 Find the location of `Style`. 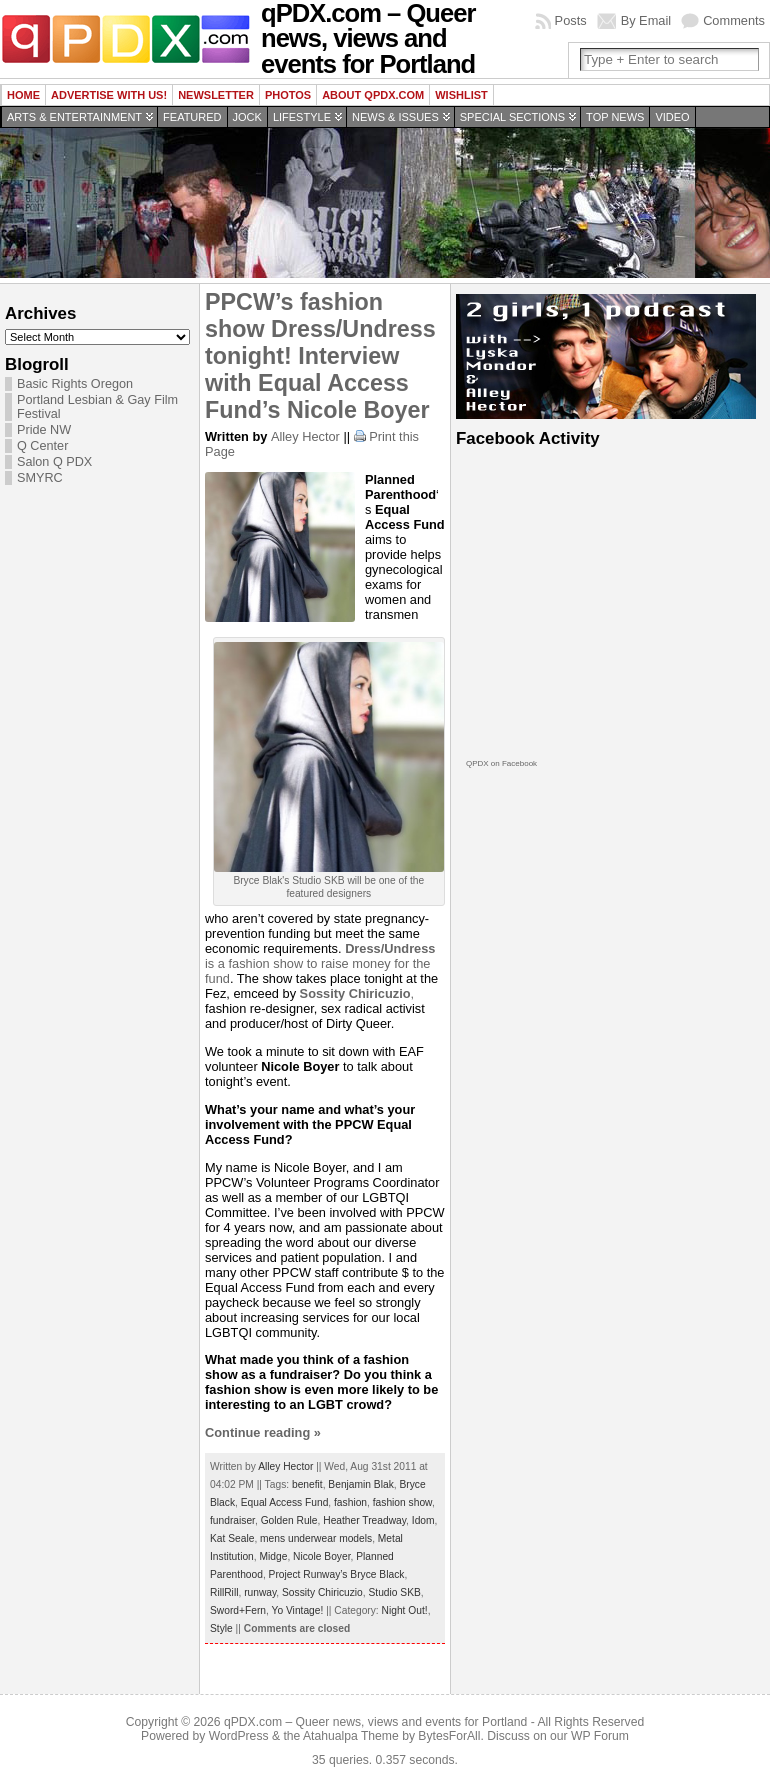

Style is located at coordinates (221, 1628).